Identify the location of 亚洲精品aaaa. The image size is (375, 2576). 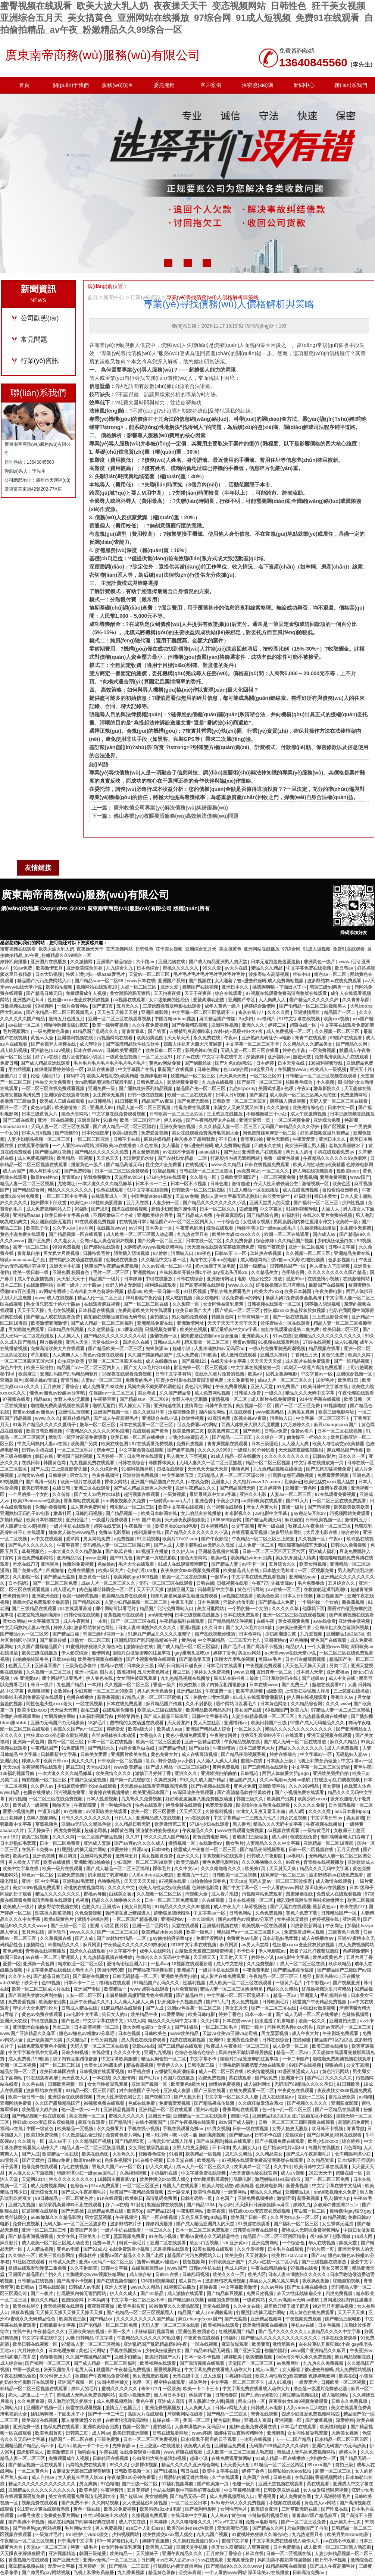
(27, 1215).